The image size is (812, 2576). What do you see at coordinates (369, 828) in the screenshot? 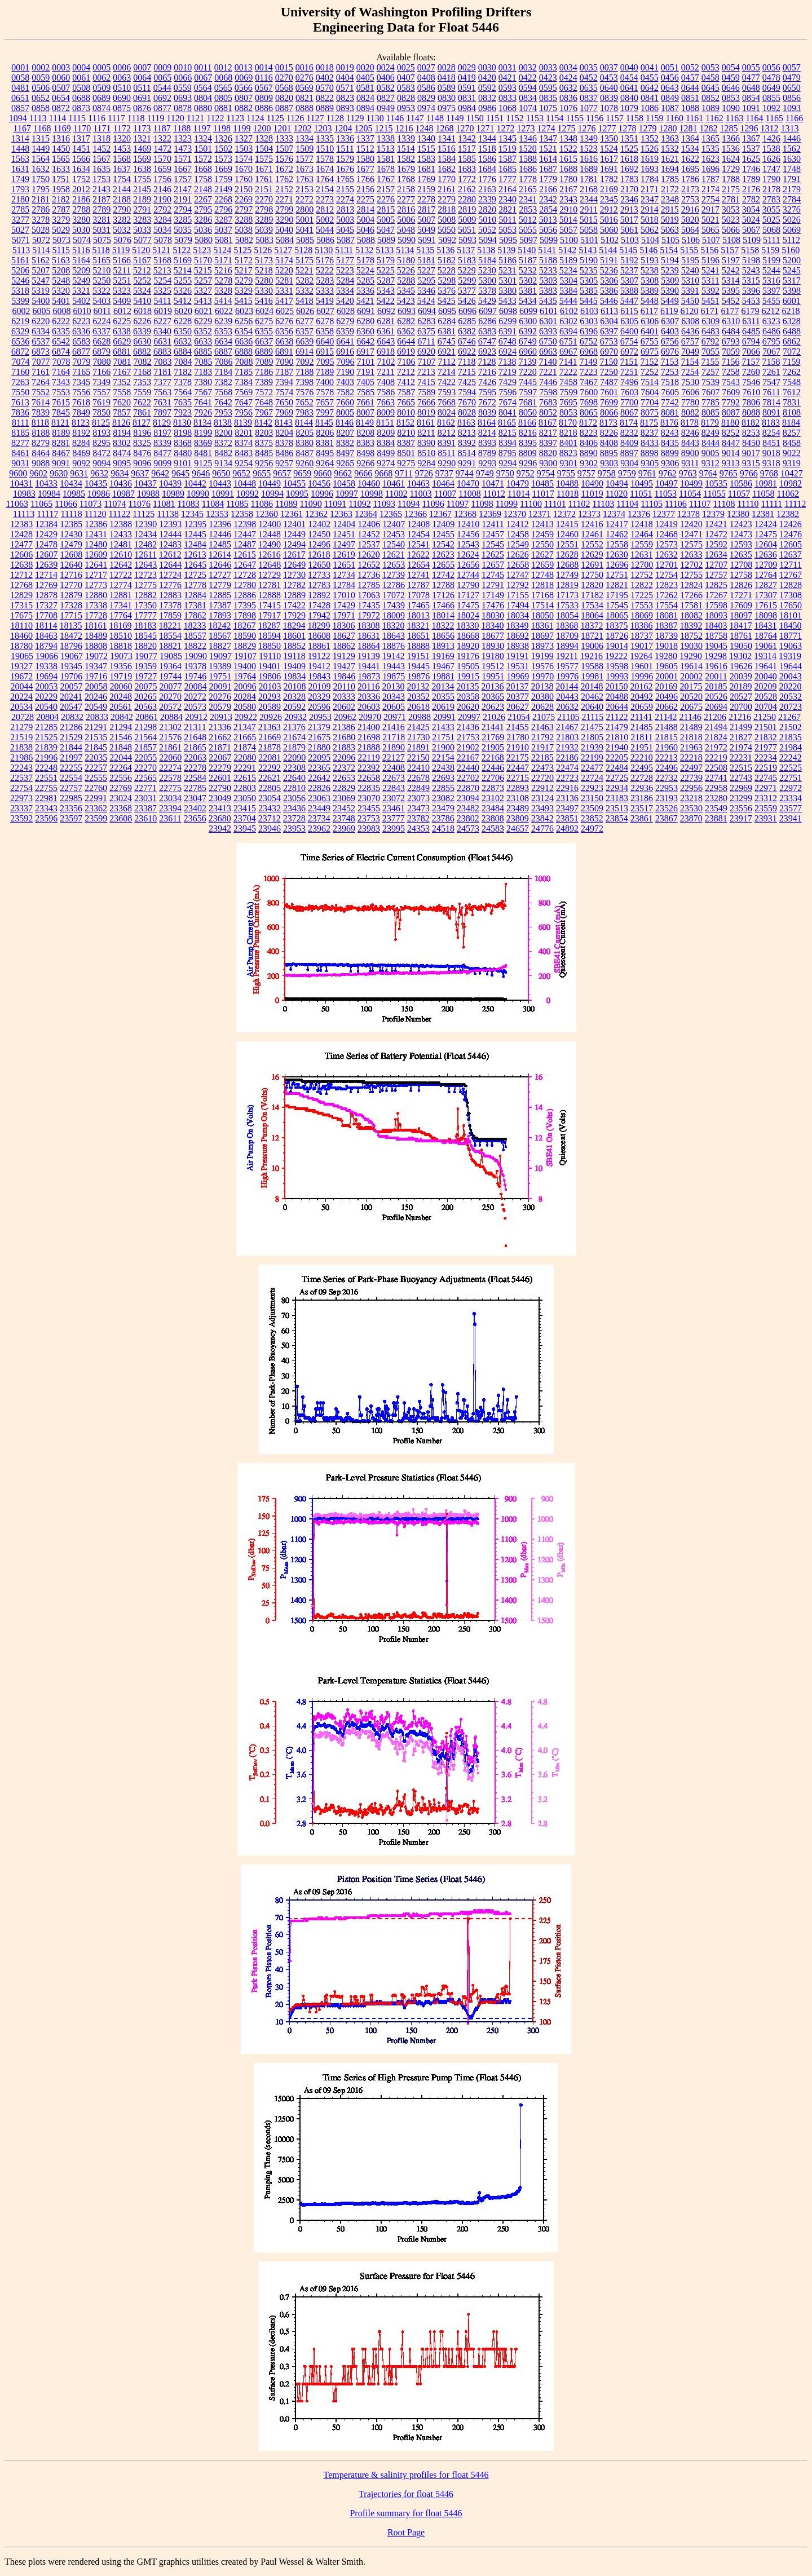
I see `23983` at bounding box center [369, 828].